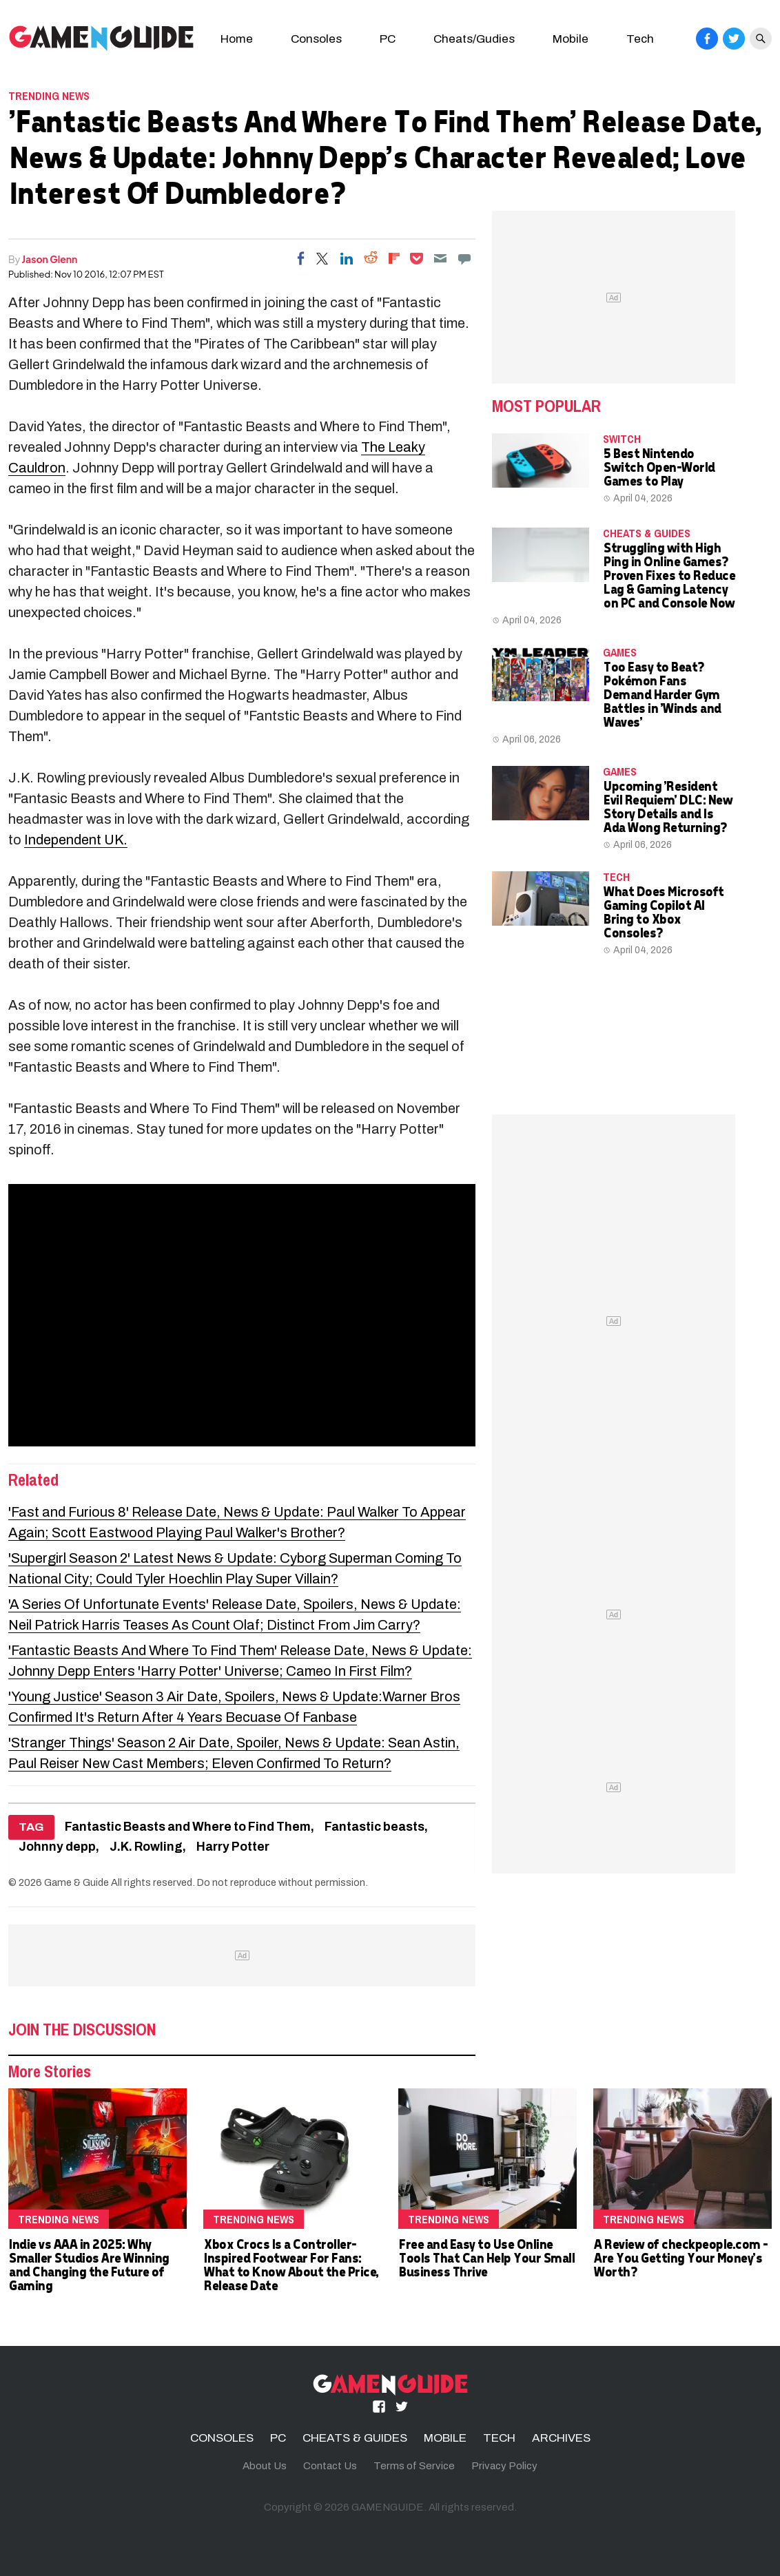 This screenshot has width=780, height=2576. Describe the element at coordinates (265, 2465) in the screenshot. I see `About Us` at that location.